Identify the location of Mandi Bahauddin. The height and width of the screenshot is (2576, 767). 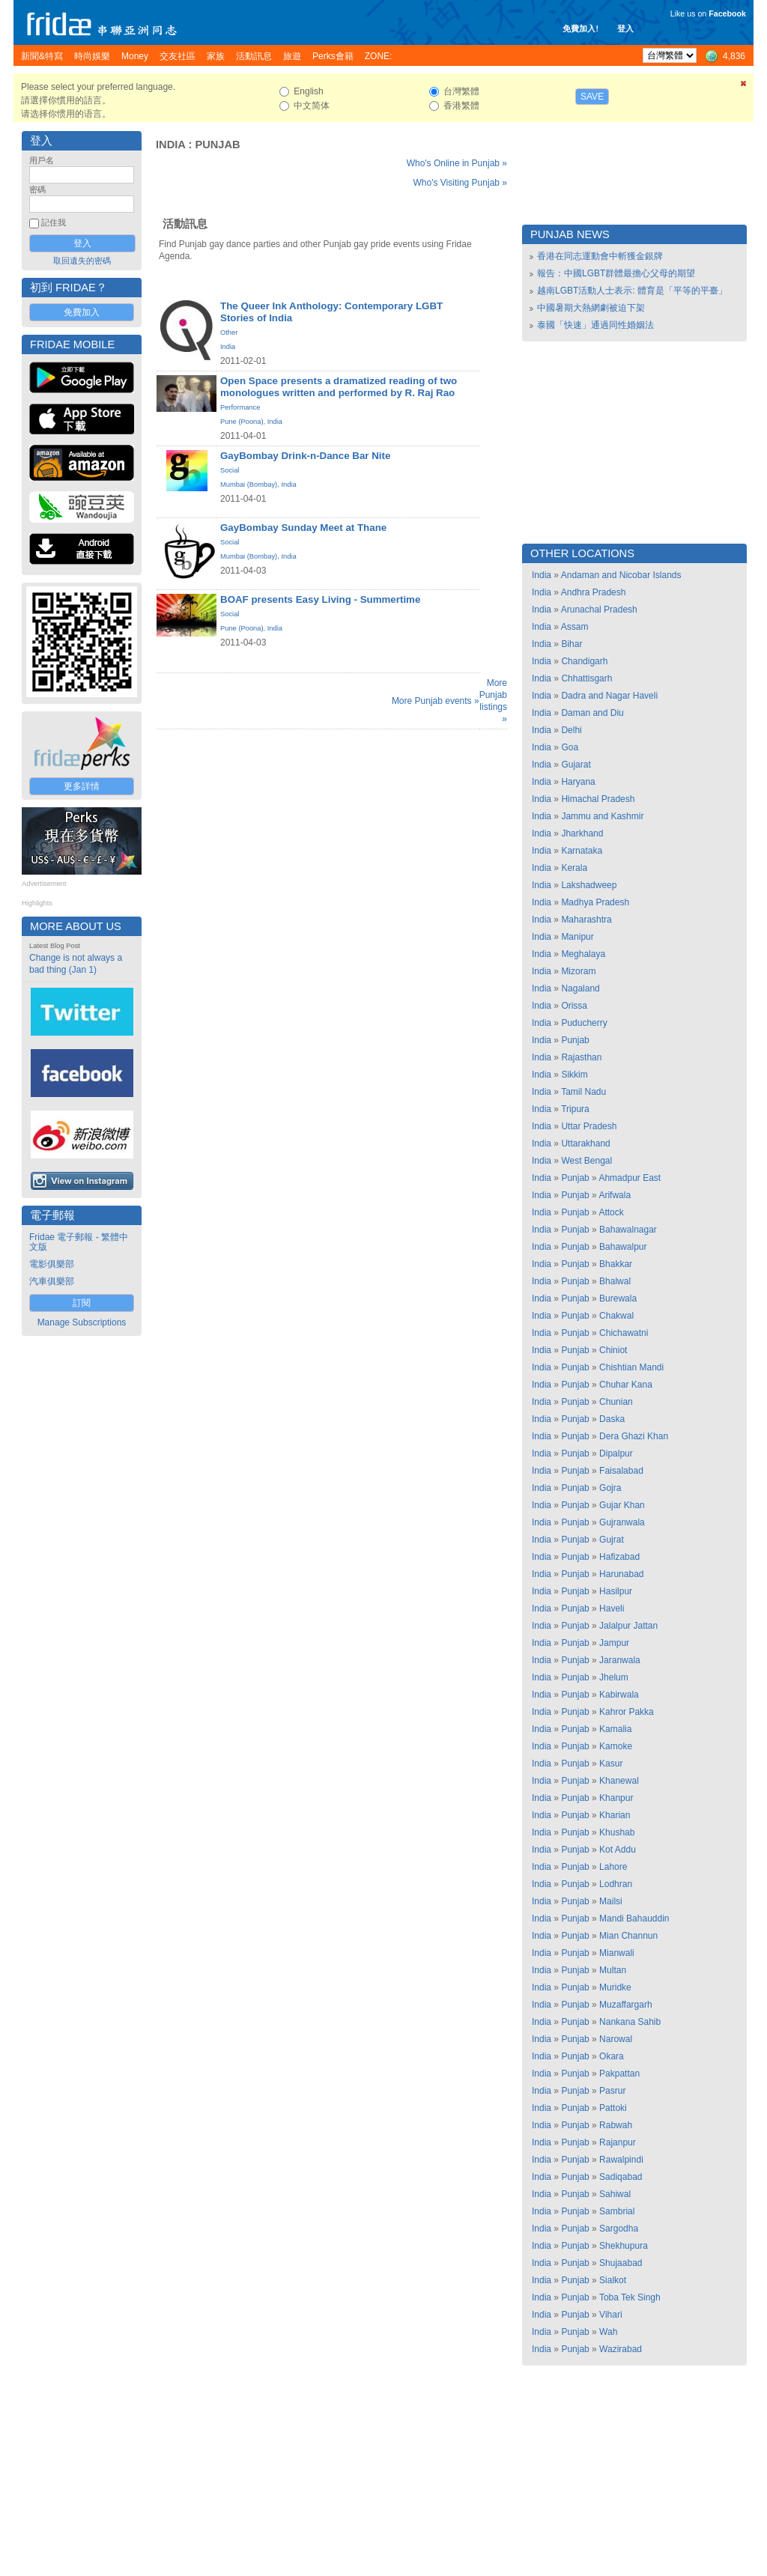
(634, 1918).